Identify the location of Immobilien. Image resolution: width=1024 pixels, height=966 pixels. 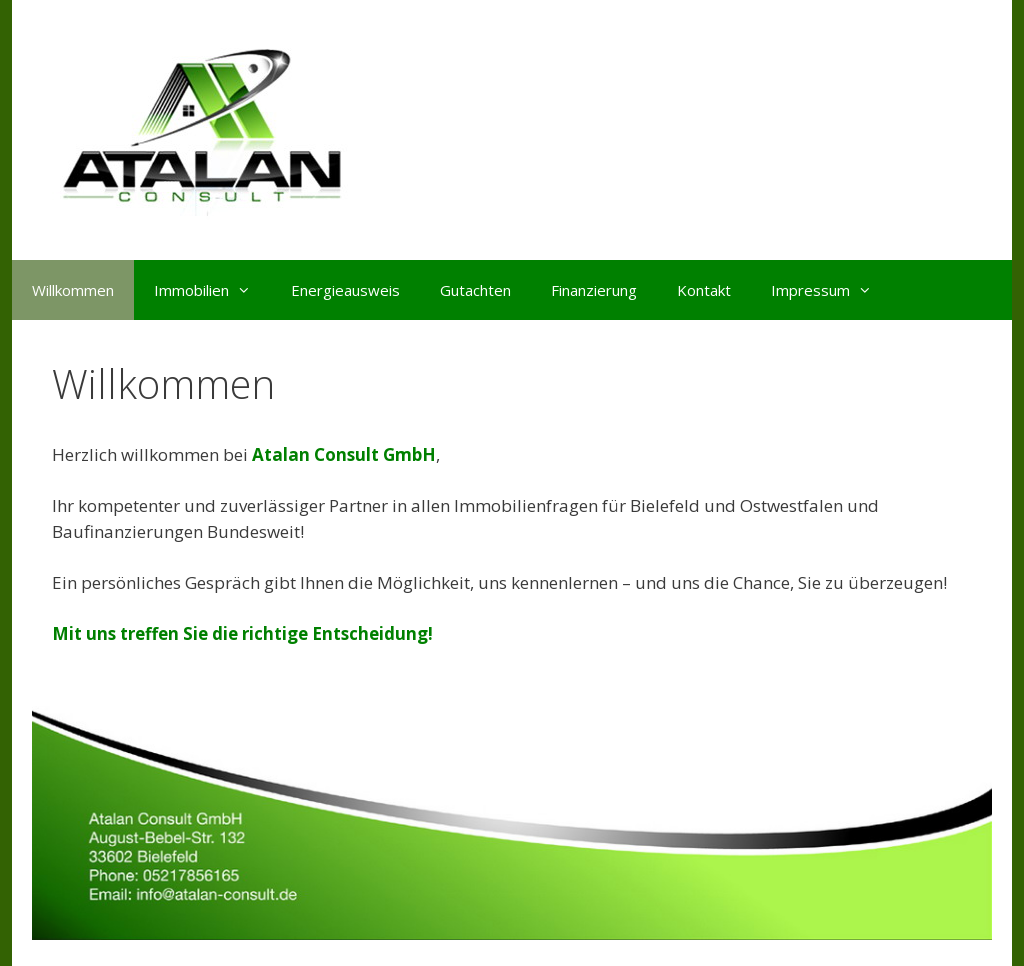
(212, 290).